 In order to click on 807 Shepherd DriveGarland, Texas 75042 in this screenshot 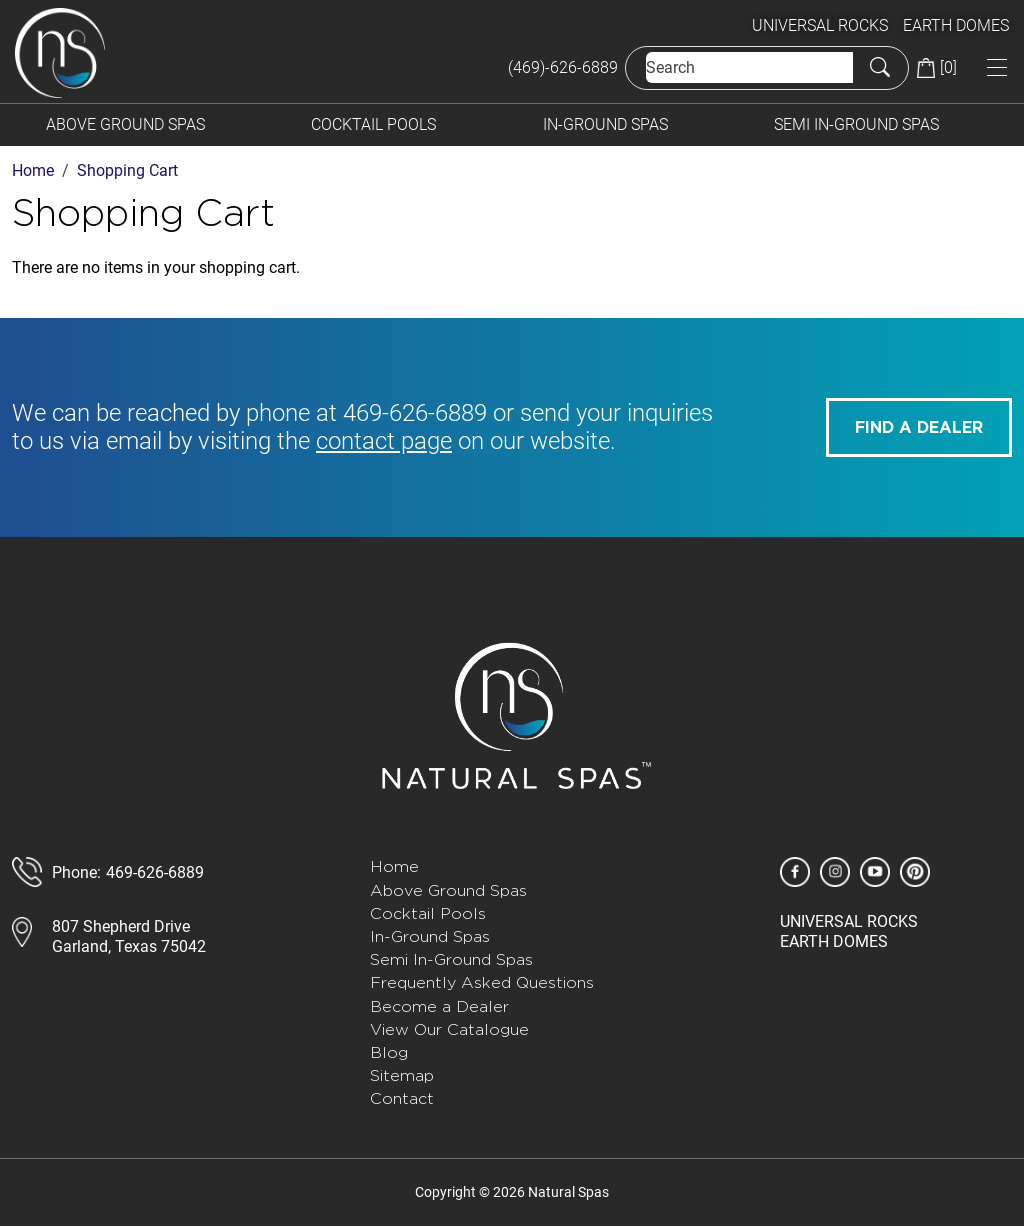, I will do `click(129, 936)`.